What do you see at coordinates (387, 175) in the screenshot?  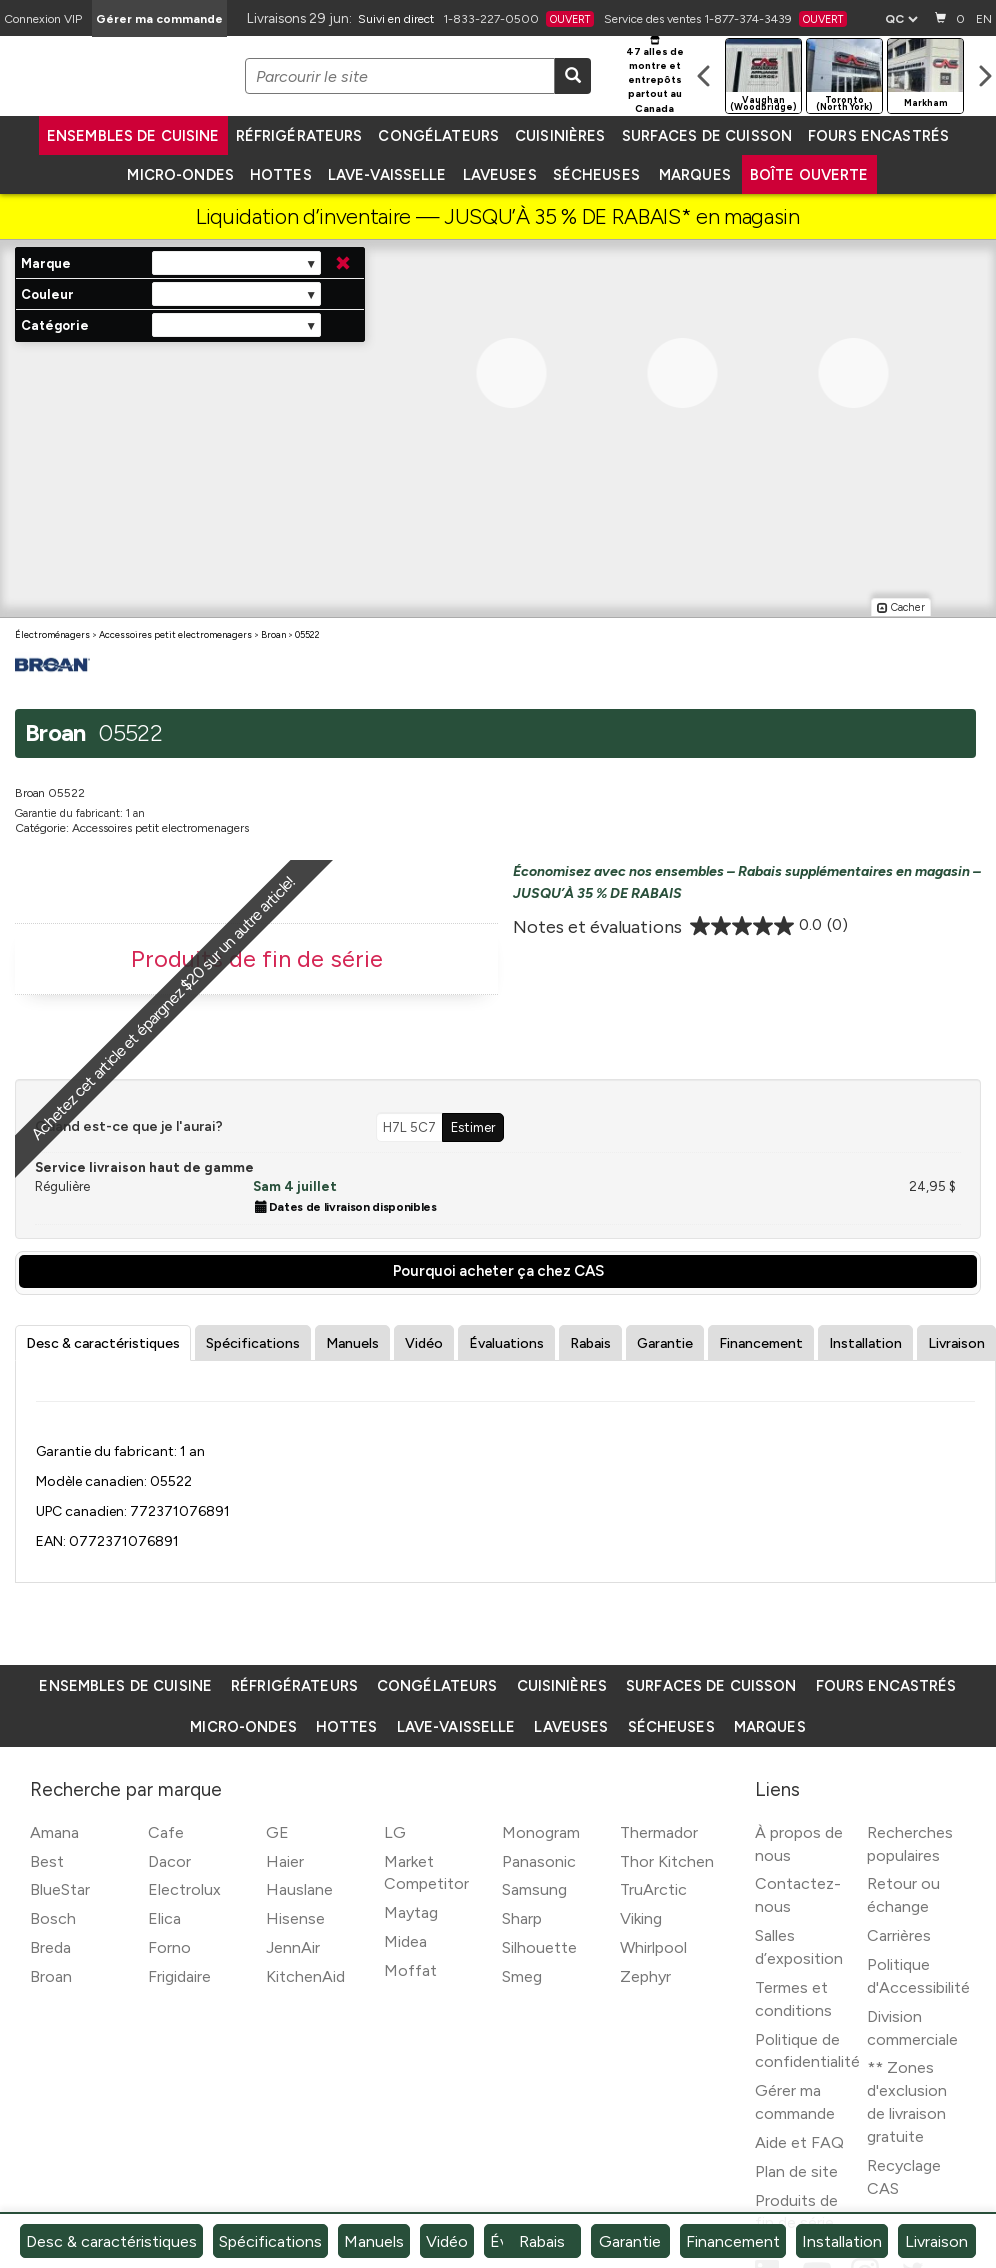 I see `Lave-vaisselle` at bounding box center [387, 175].